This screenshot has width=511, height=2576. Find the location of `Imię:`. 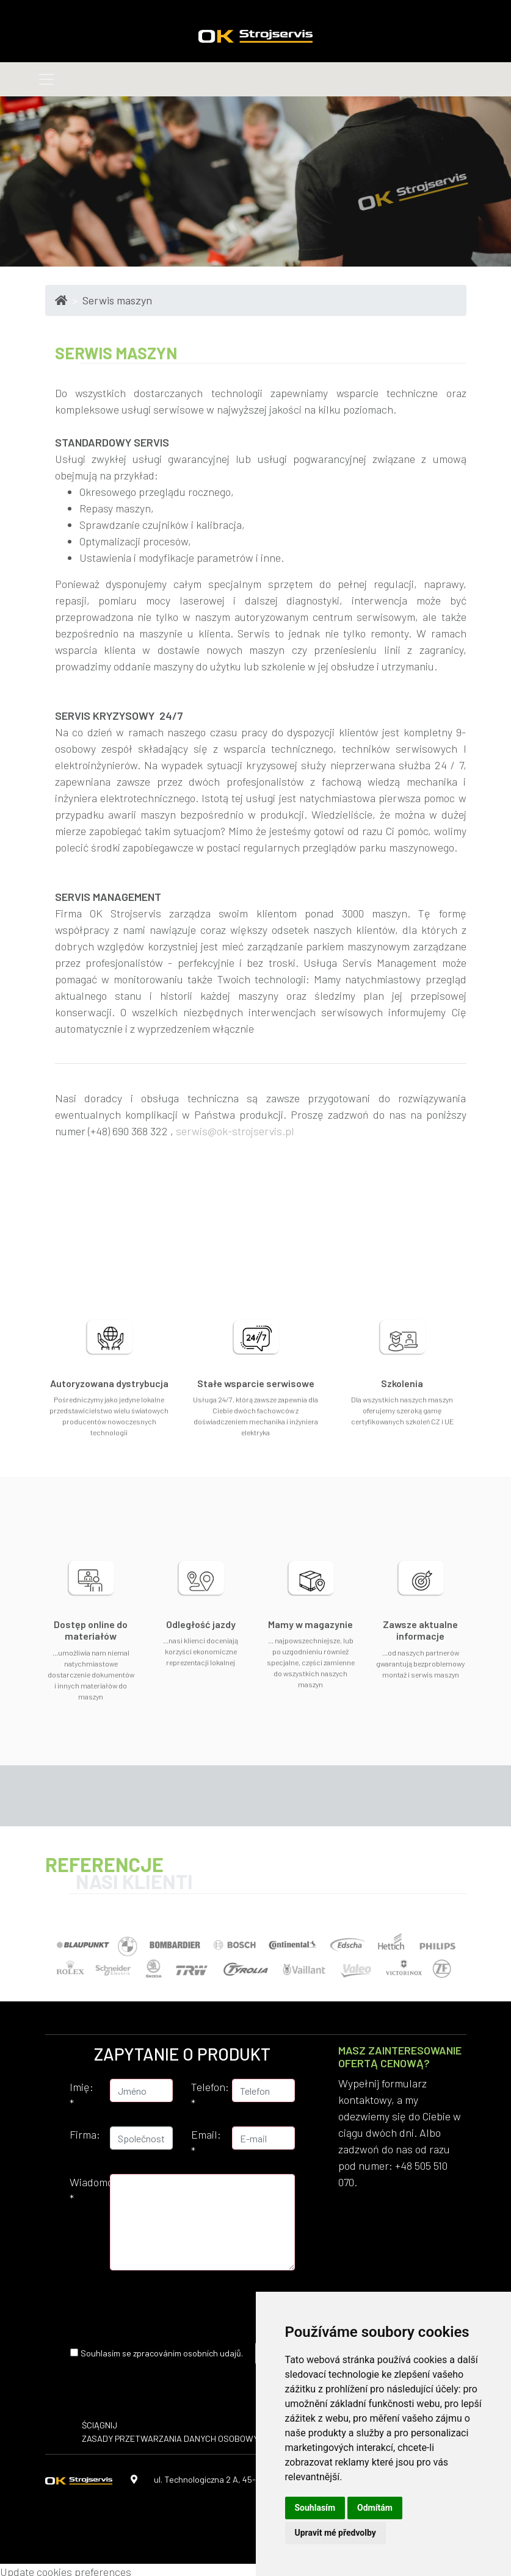

Imię: is located at coordinates (81, 2095).